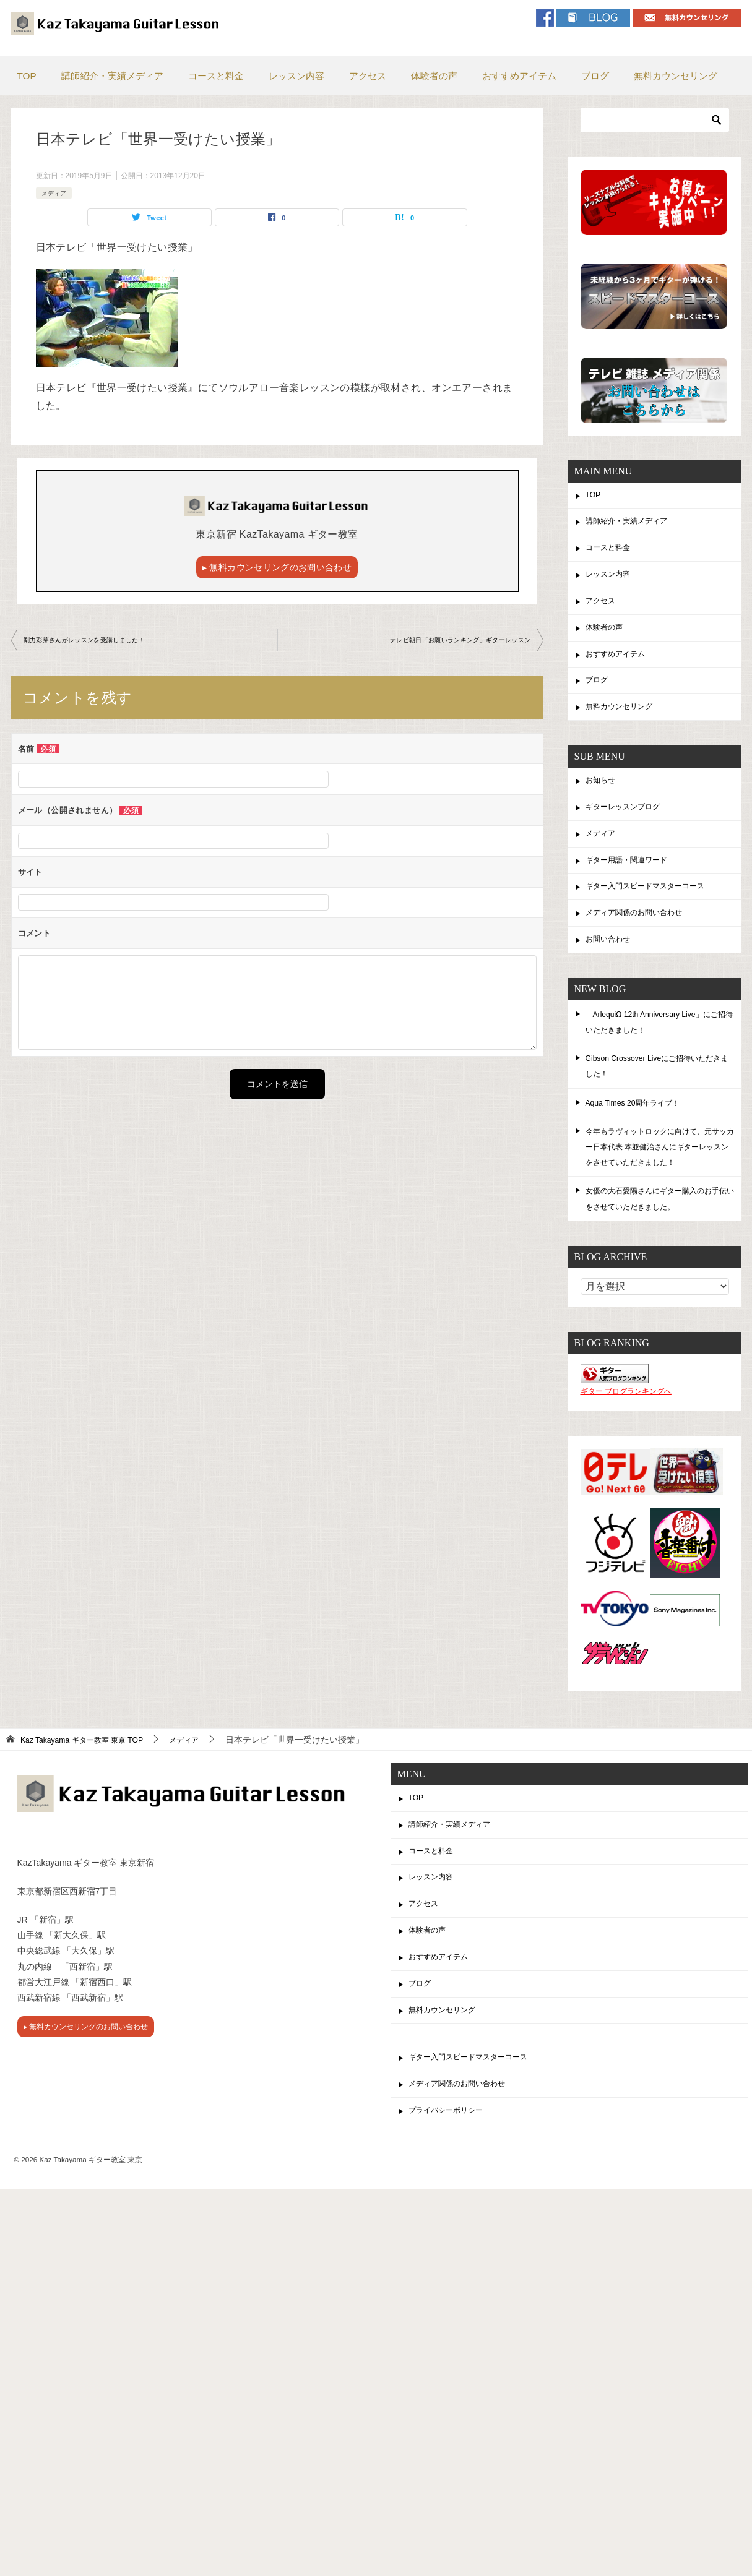 This screenshot has width=752, height=2576. What do you see at coordinates (629, 829) in the screenshot?
I see `ギターレッスンブログ` at bounding box center [629, 829].